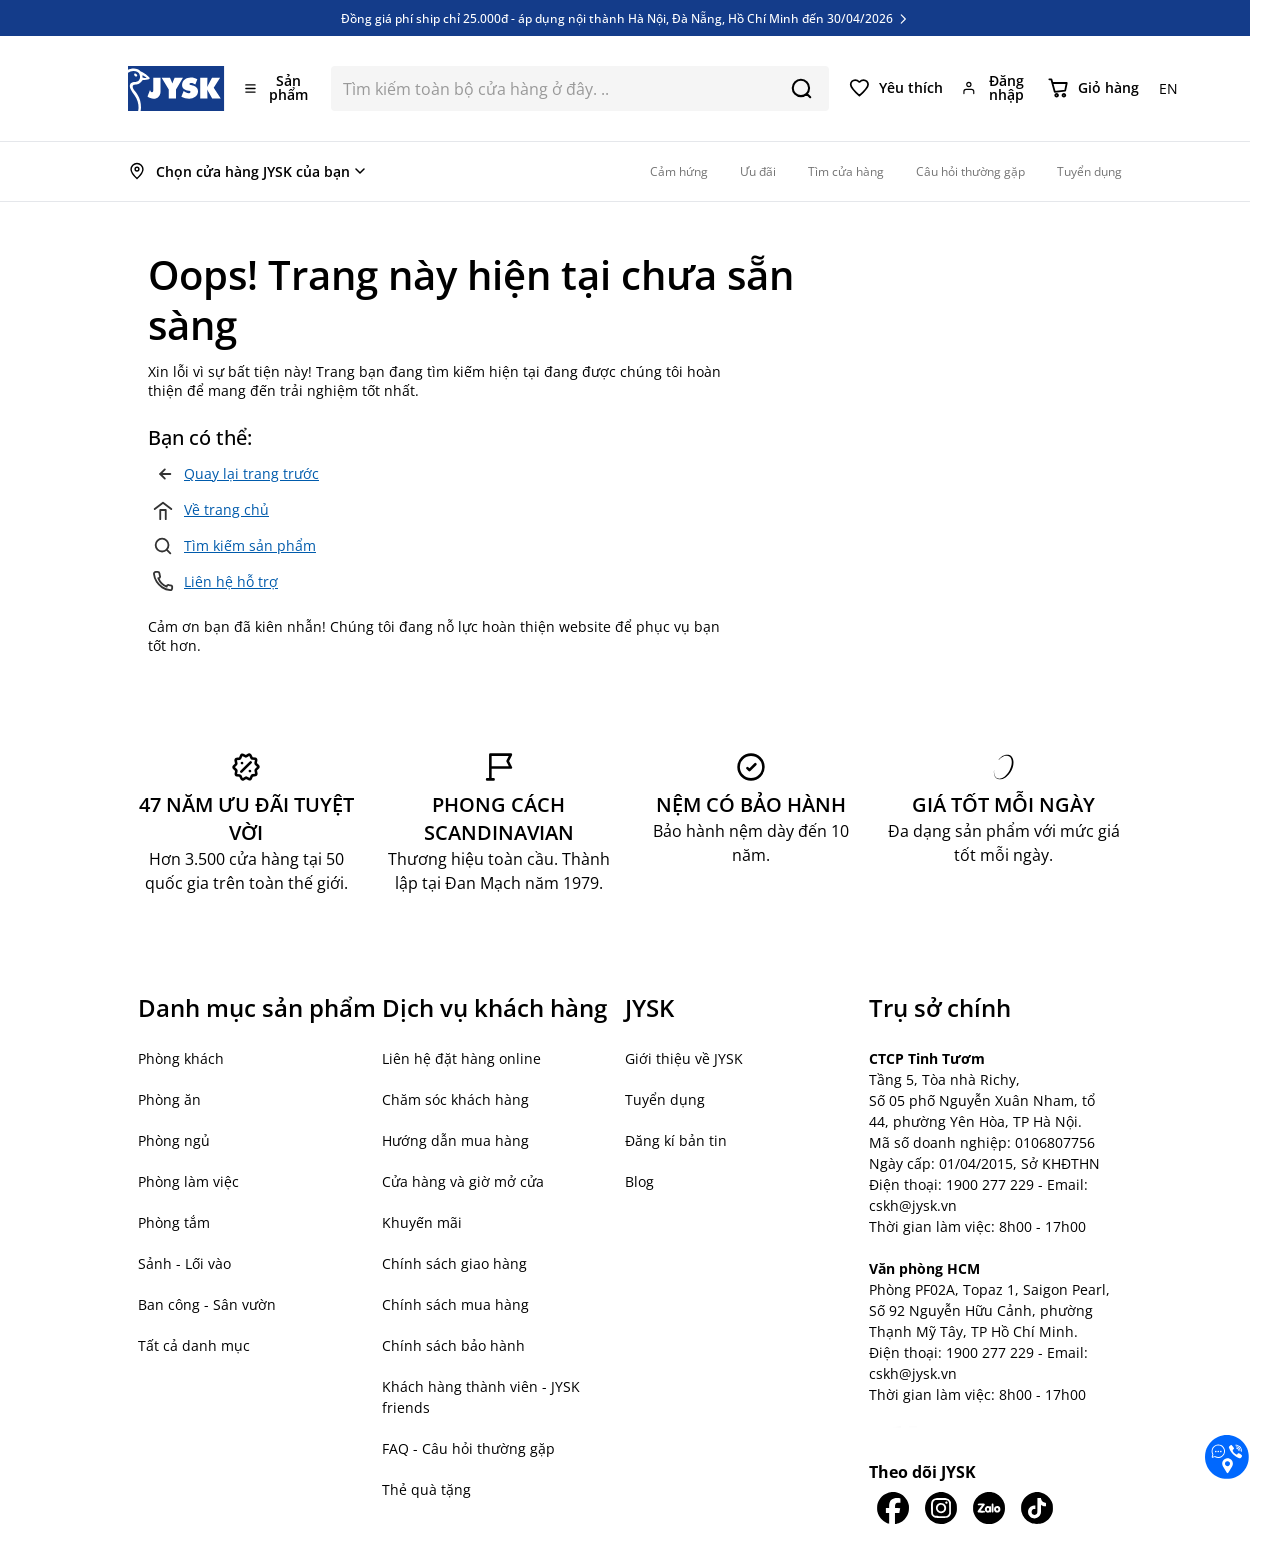  I want to click on [Chuyển đổi minicart, Giỏ hàng trống], so click(1093, 88).